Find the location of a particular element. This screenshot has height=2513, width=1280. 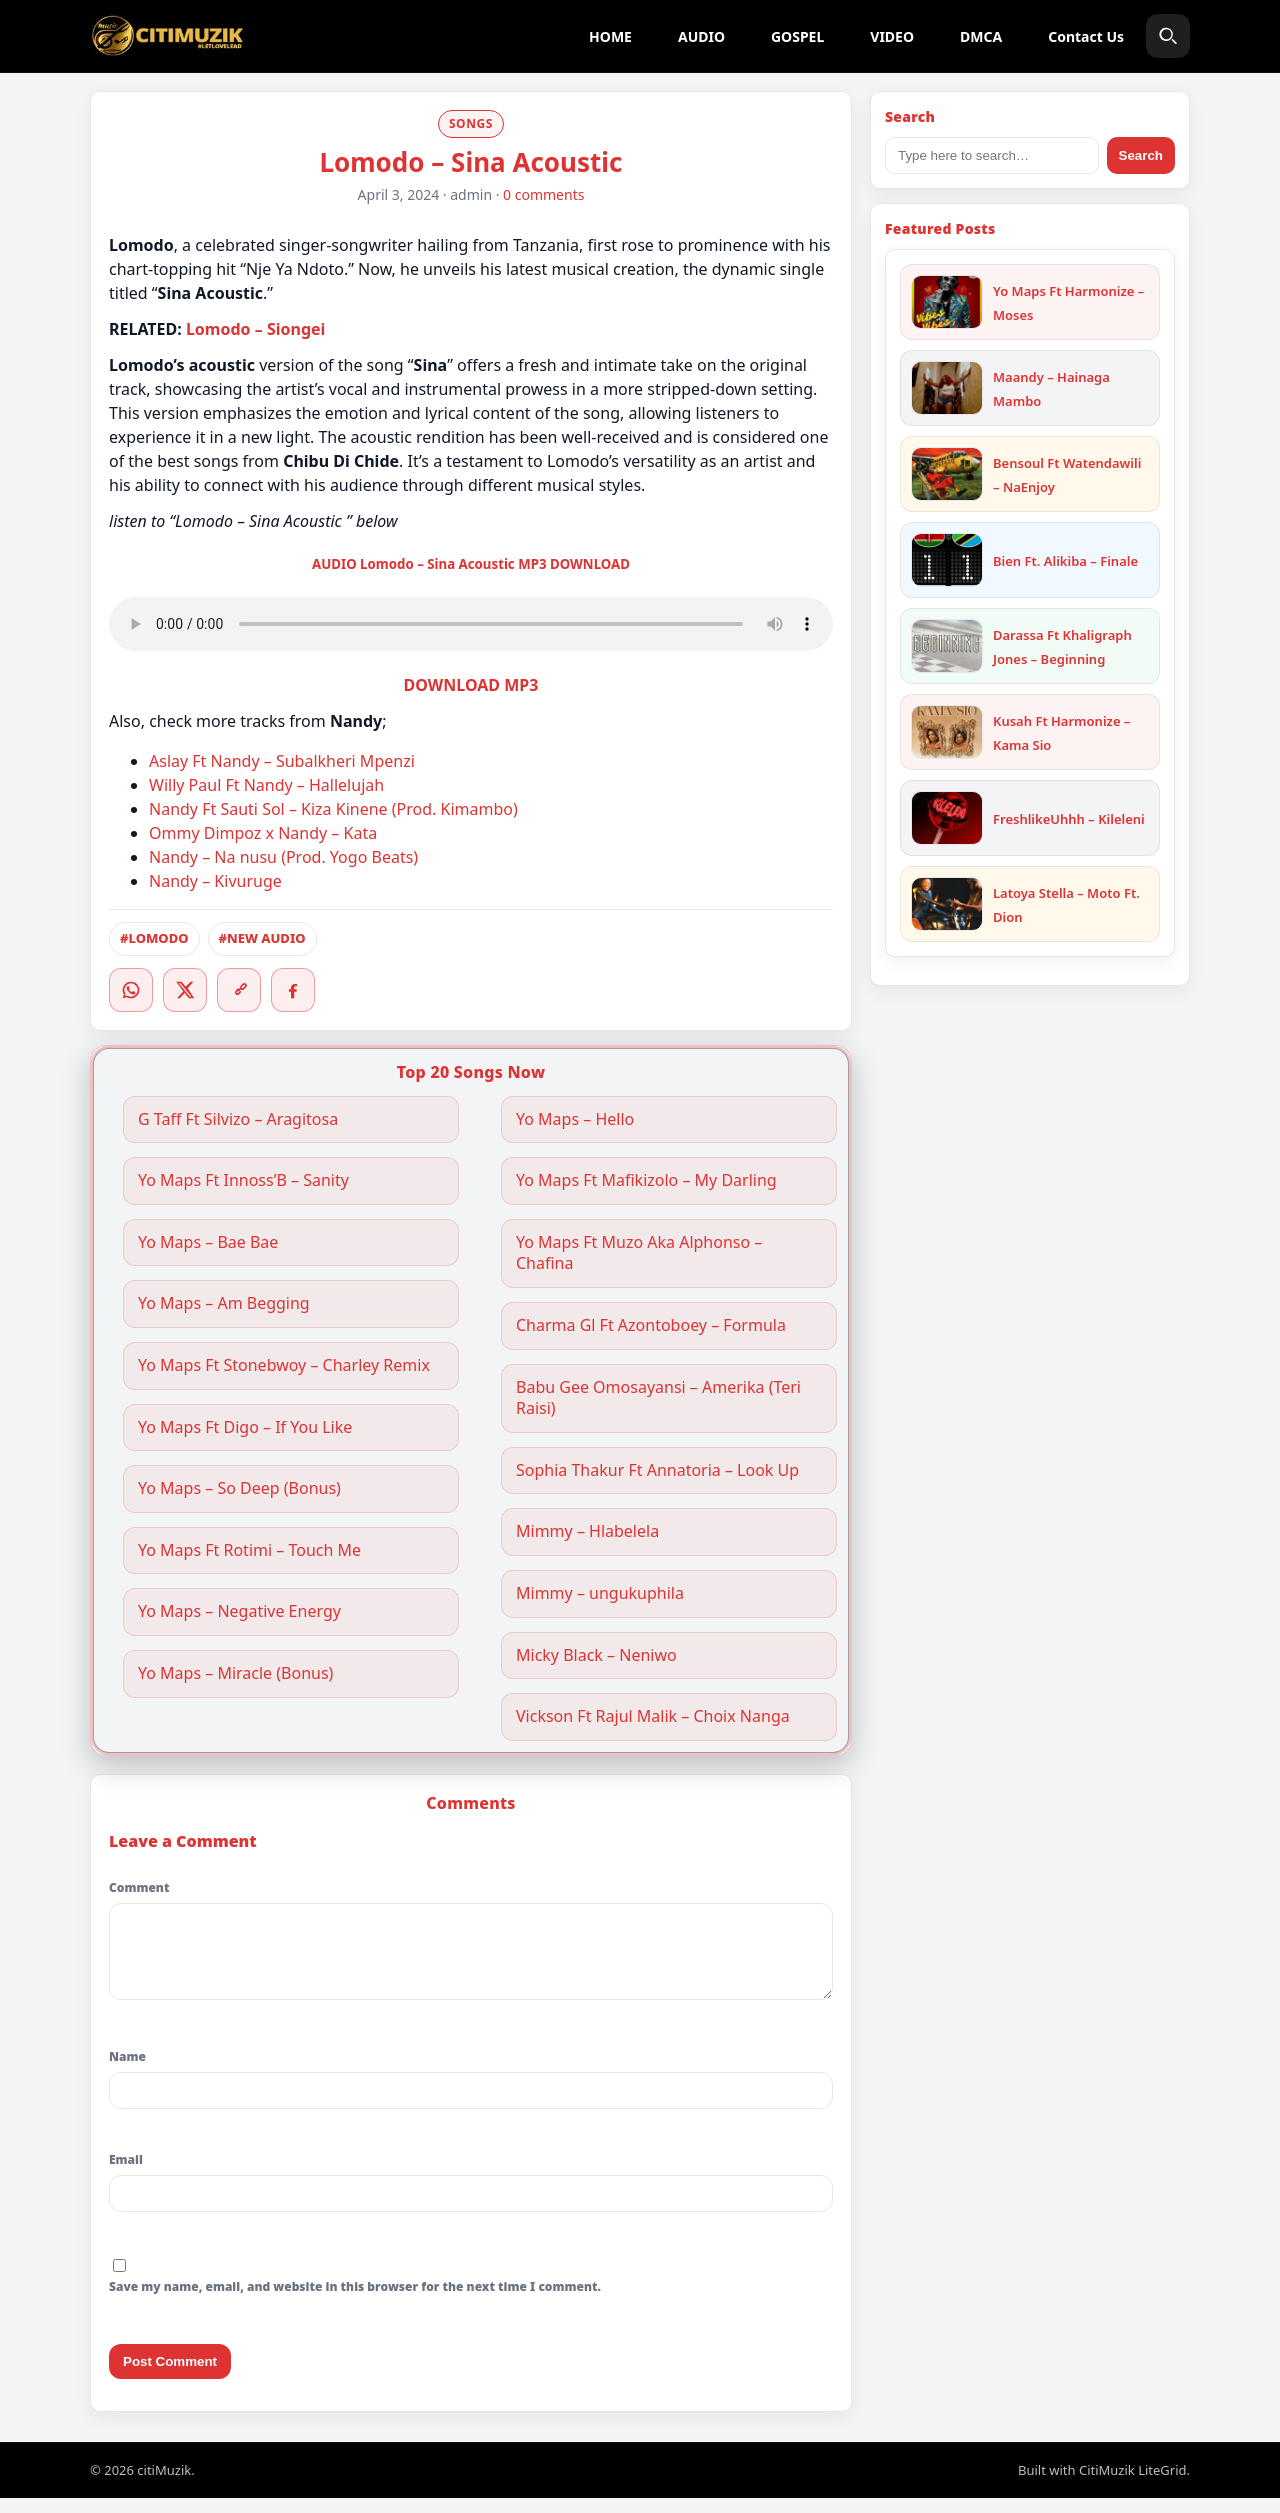

Name is located at coordinates (127, 2071).